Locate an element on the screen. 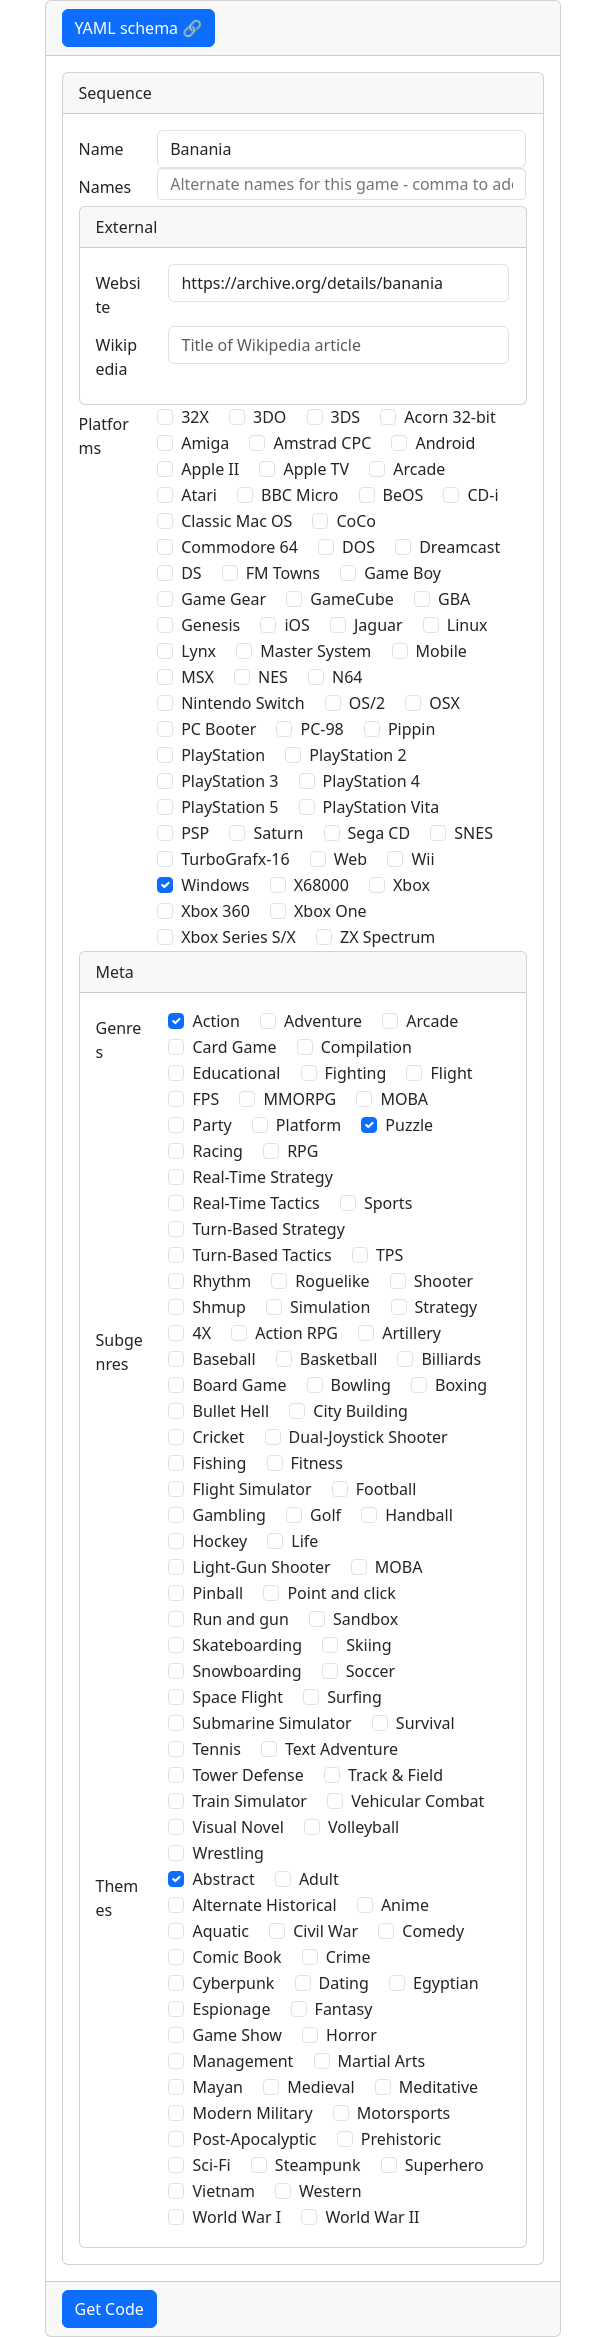 The width and height of the screenshot is (605, 2337). Management is located at coordinates (242, 2061).